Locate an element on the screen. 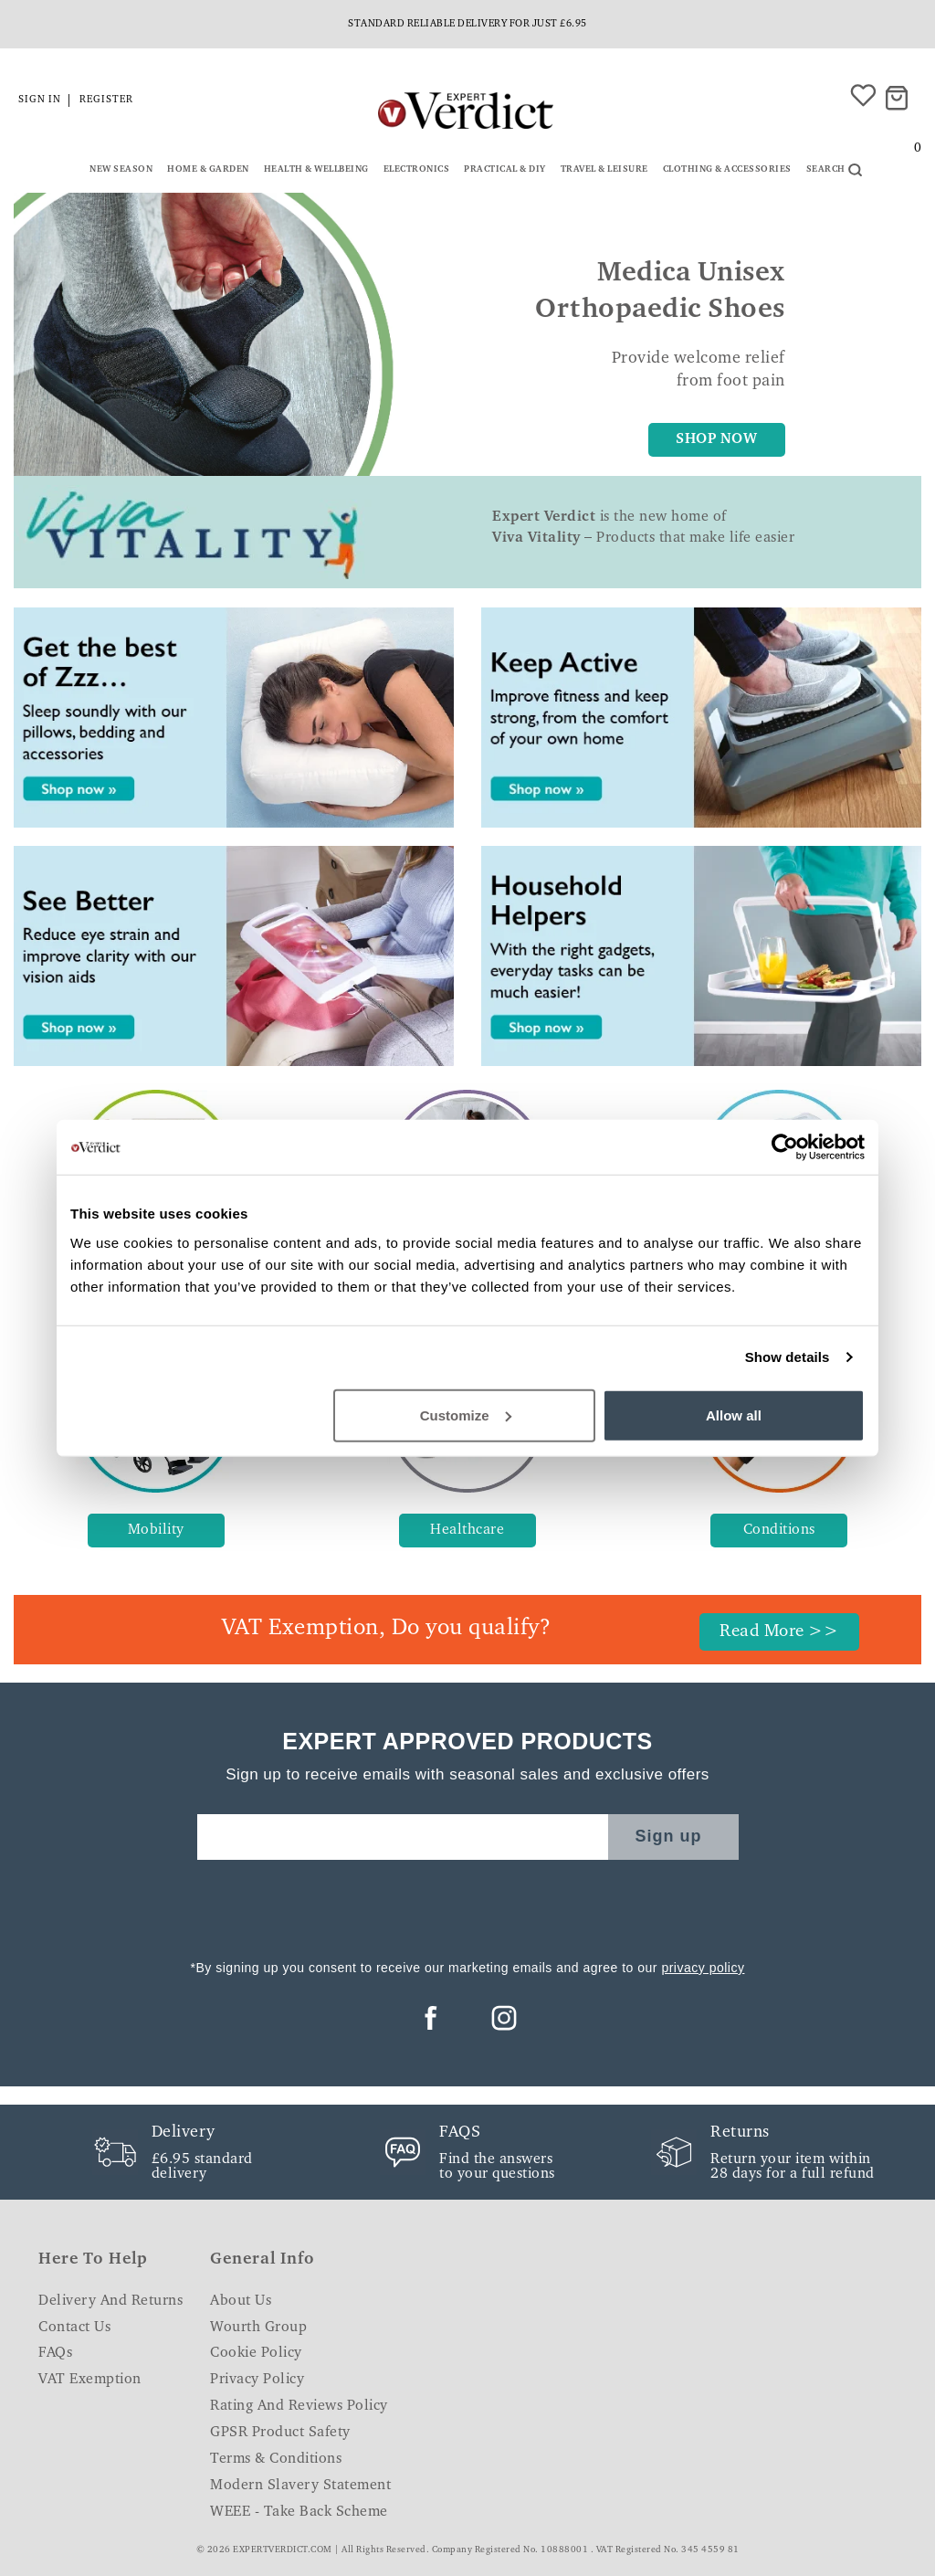 Image resolution: width=935 pixels, height=2576 pixels. SHOP NOW is located at coordinates (716, 439).